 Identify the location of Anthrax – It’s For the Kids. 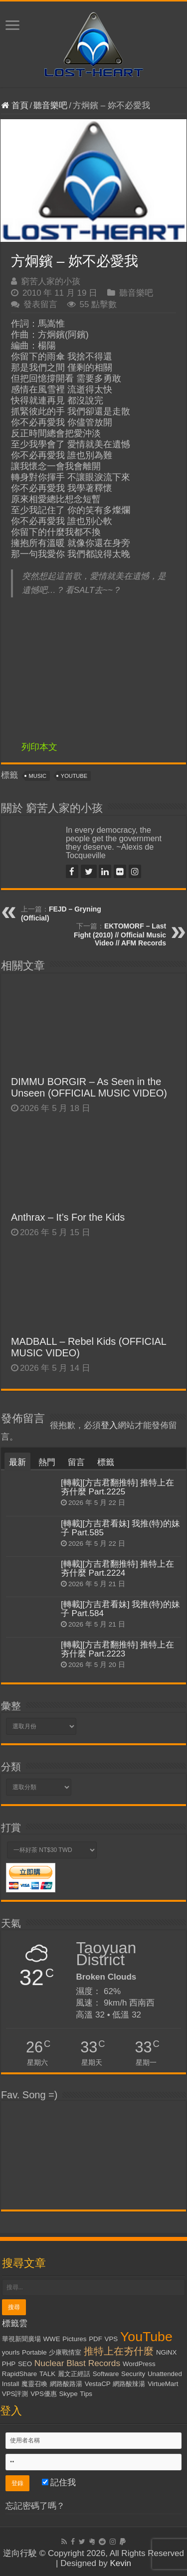
(68, 1217).